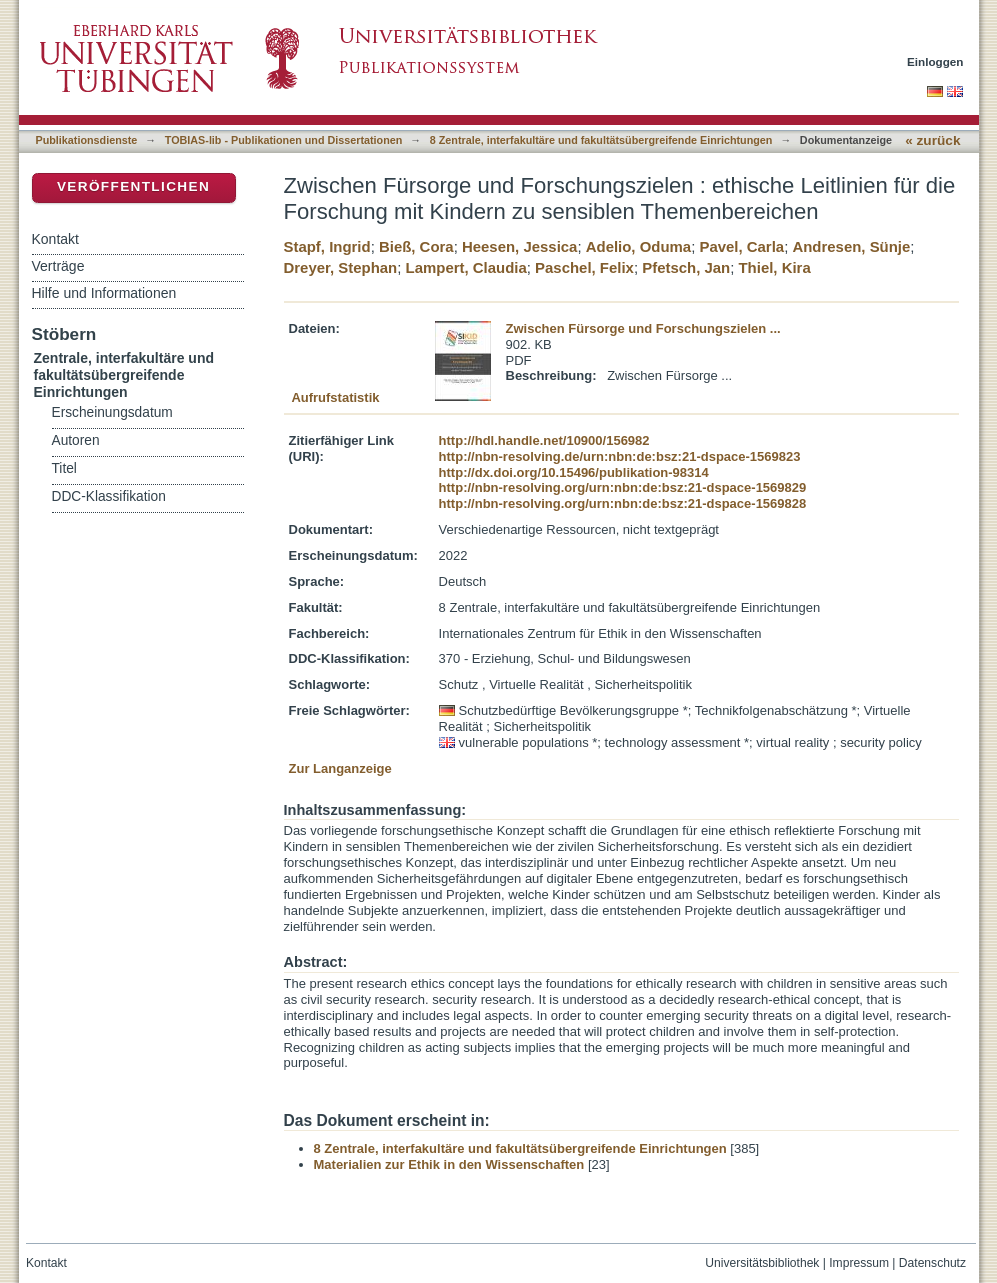 This screenshot has width=997, height=1283. What do you see at coordinates (519, 246) in the screenshot?
I see `Heesen, Jessica` at bounding box center [519, 246].